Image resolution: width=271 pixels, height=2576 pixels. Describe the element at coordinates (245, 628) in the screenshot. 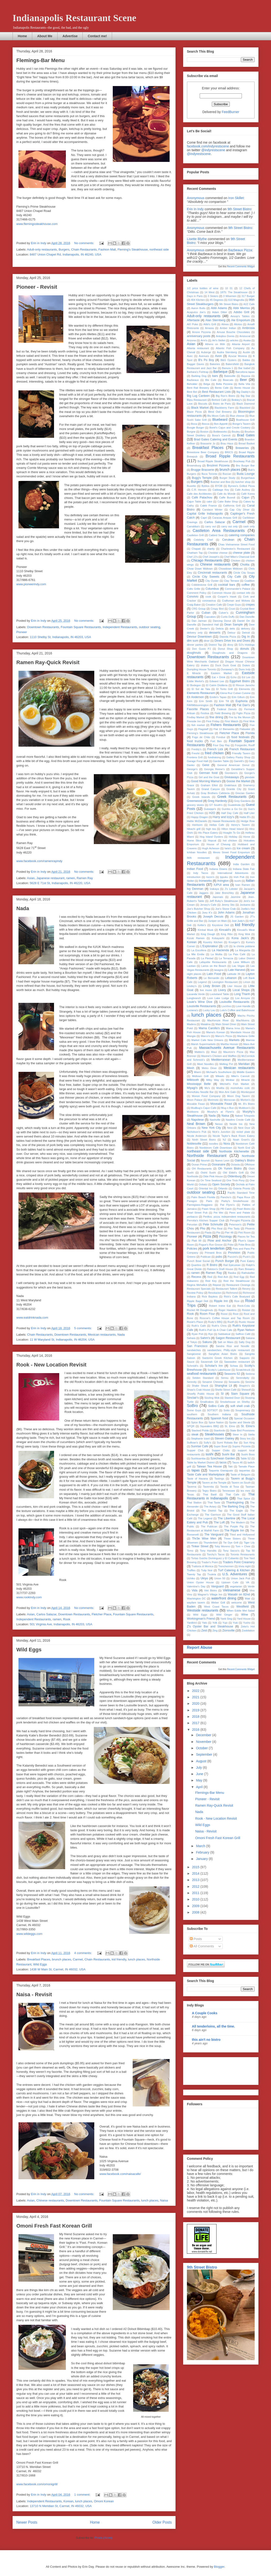

I see `delivery` at that location.